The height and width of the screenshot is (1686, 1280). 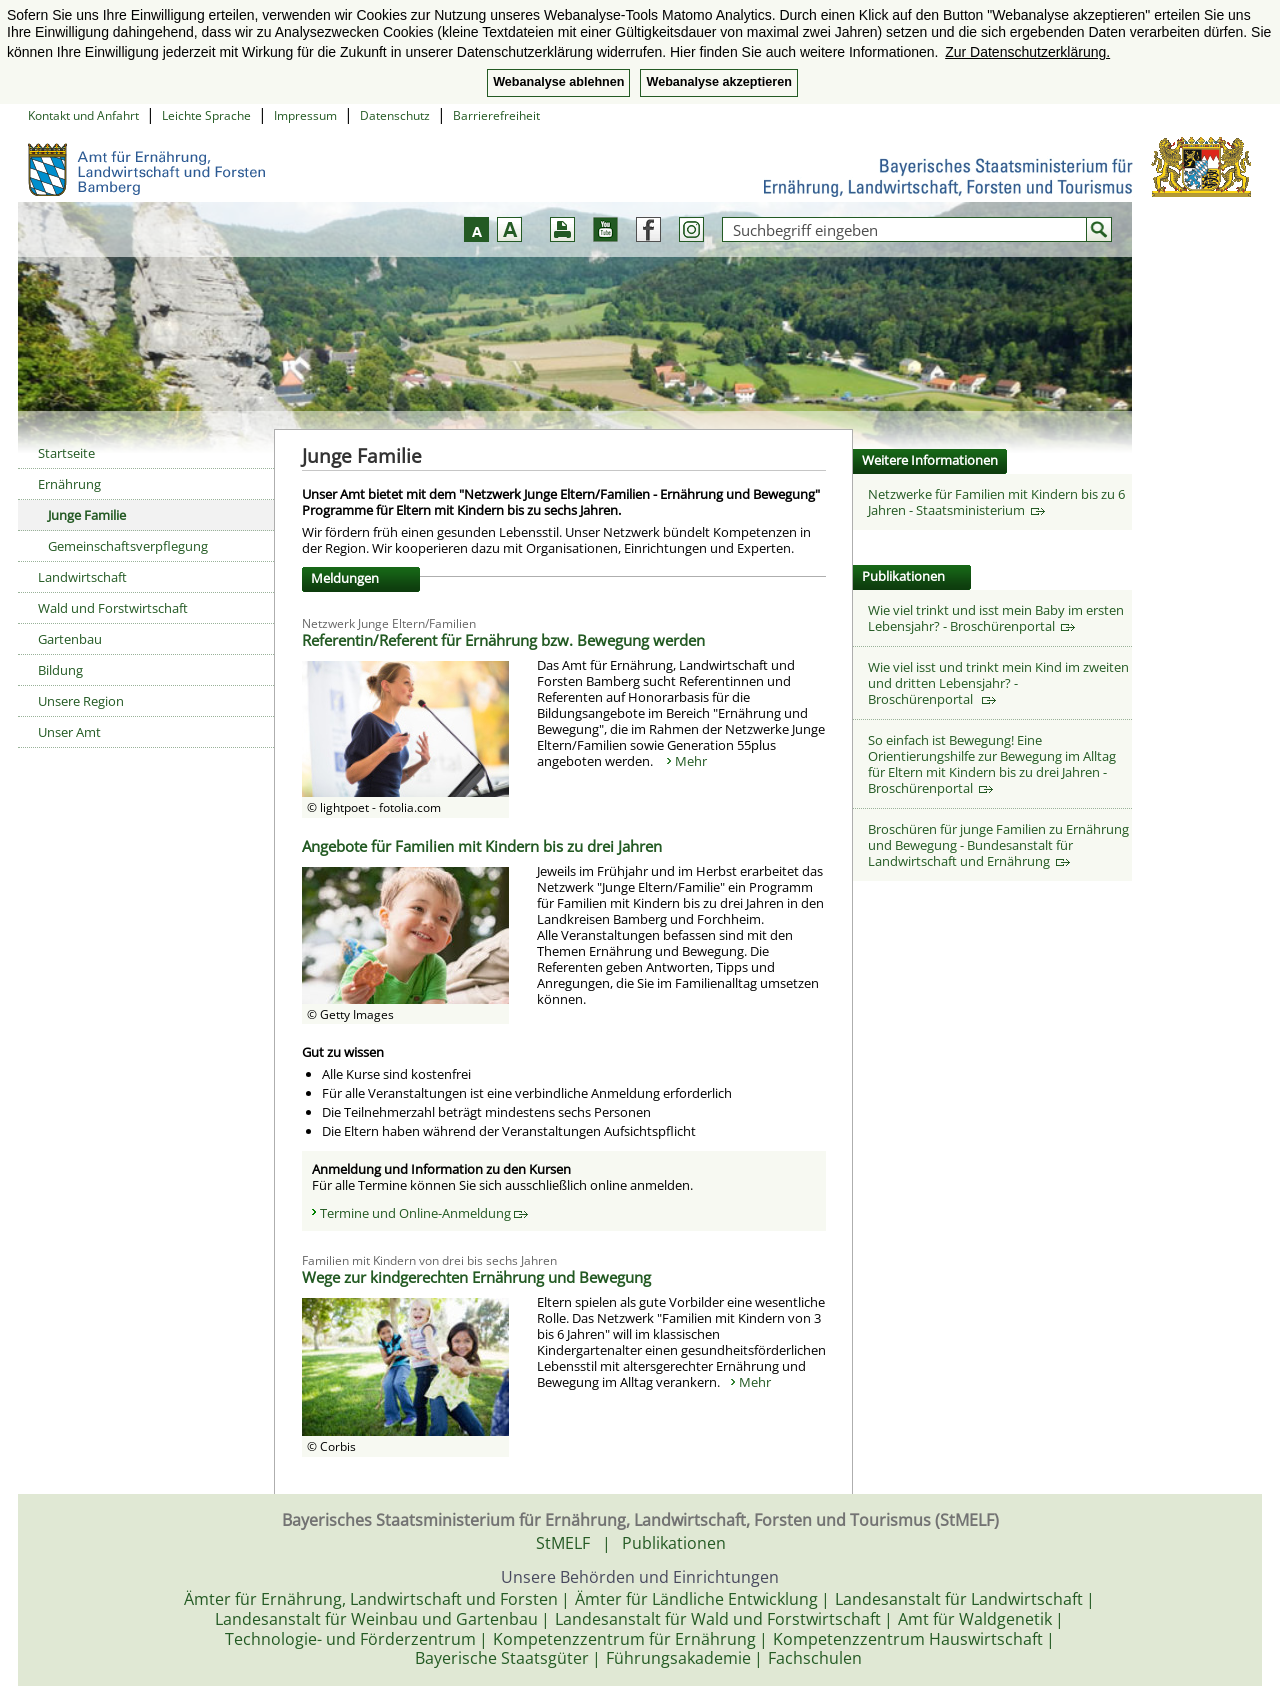 What do you see at coordinates (496, 115) in the screenshot?
I see `Barrierefreiheit` at bounding box center [496, 115].